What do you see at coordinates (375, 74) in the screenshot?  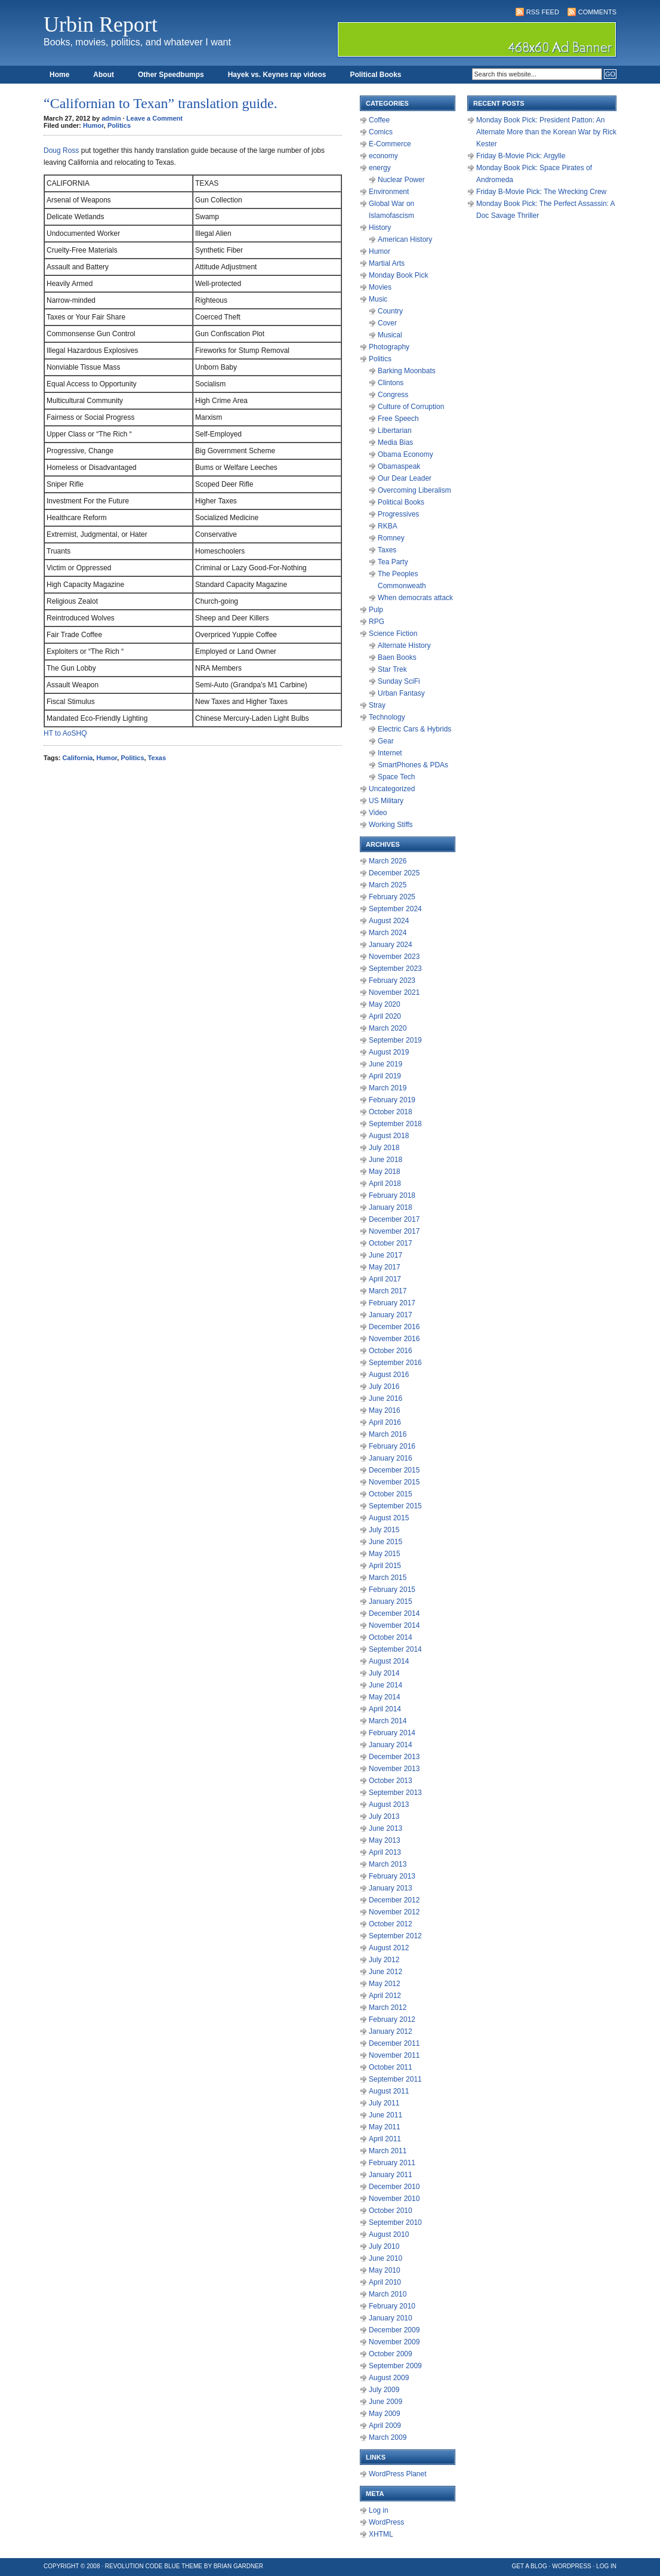 I see `Political Books` at bounding box center [375, 74].